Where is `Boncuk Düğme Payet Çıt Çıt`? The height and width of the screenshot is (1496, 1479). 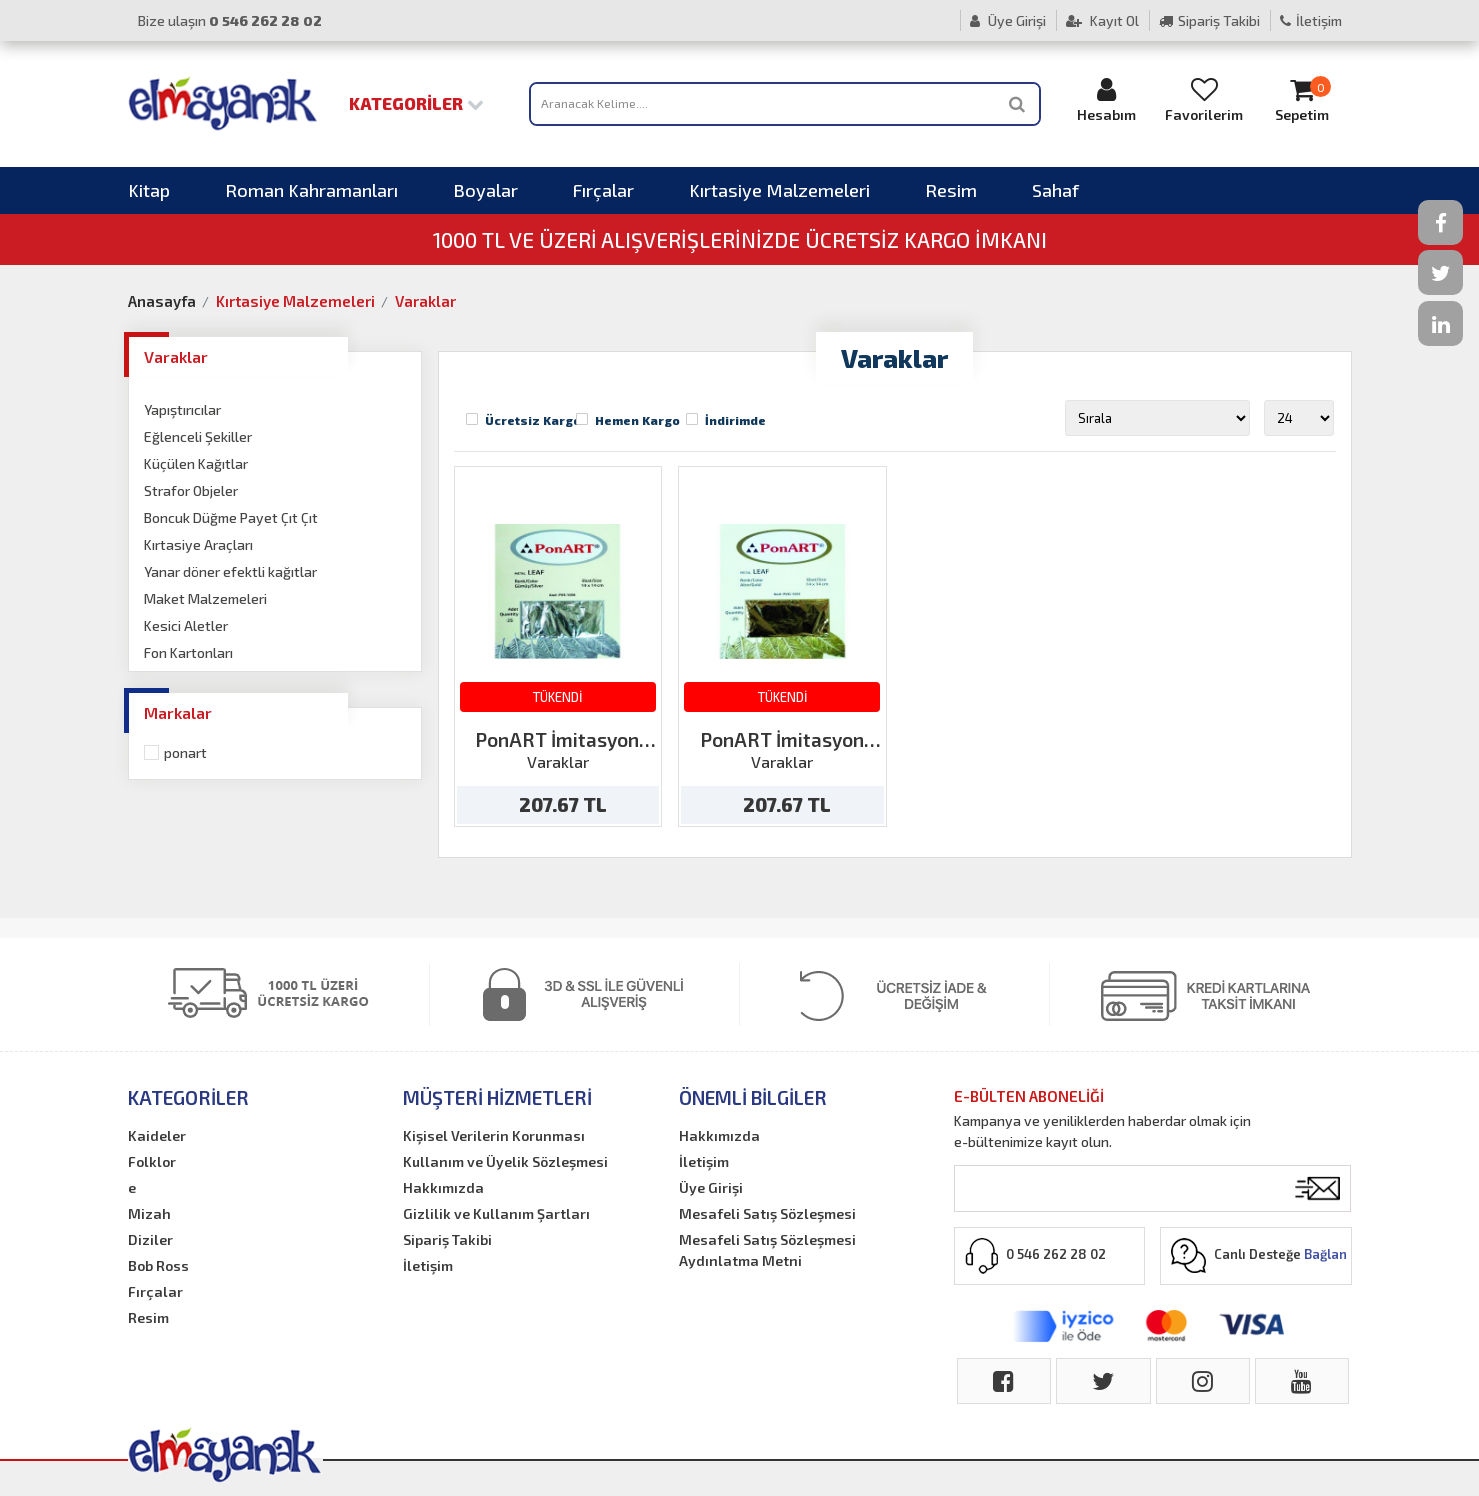 Boncuk Düğme Payet Çıt Çıt is located at coordinates (231, 517).